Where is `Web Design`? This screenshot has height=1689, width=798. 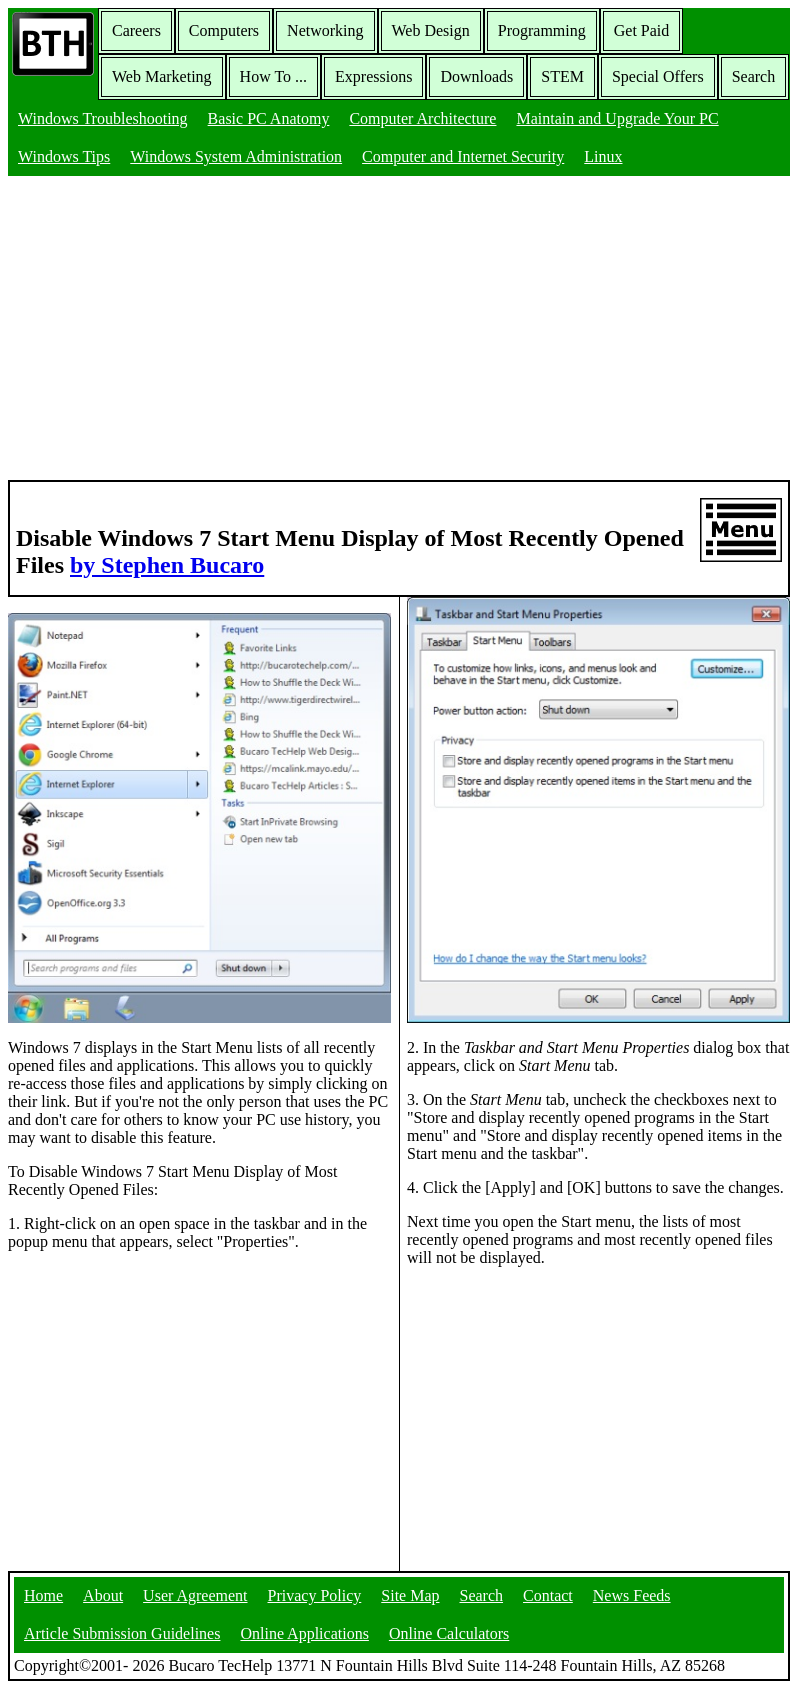
Web Design is located at coordinates (431, 30).